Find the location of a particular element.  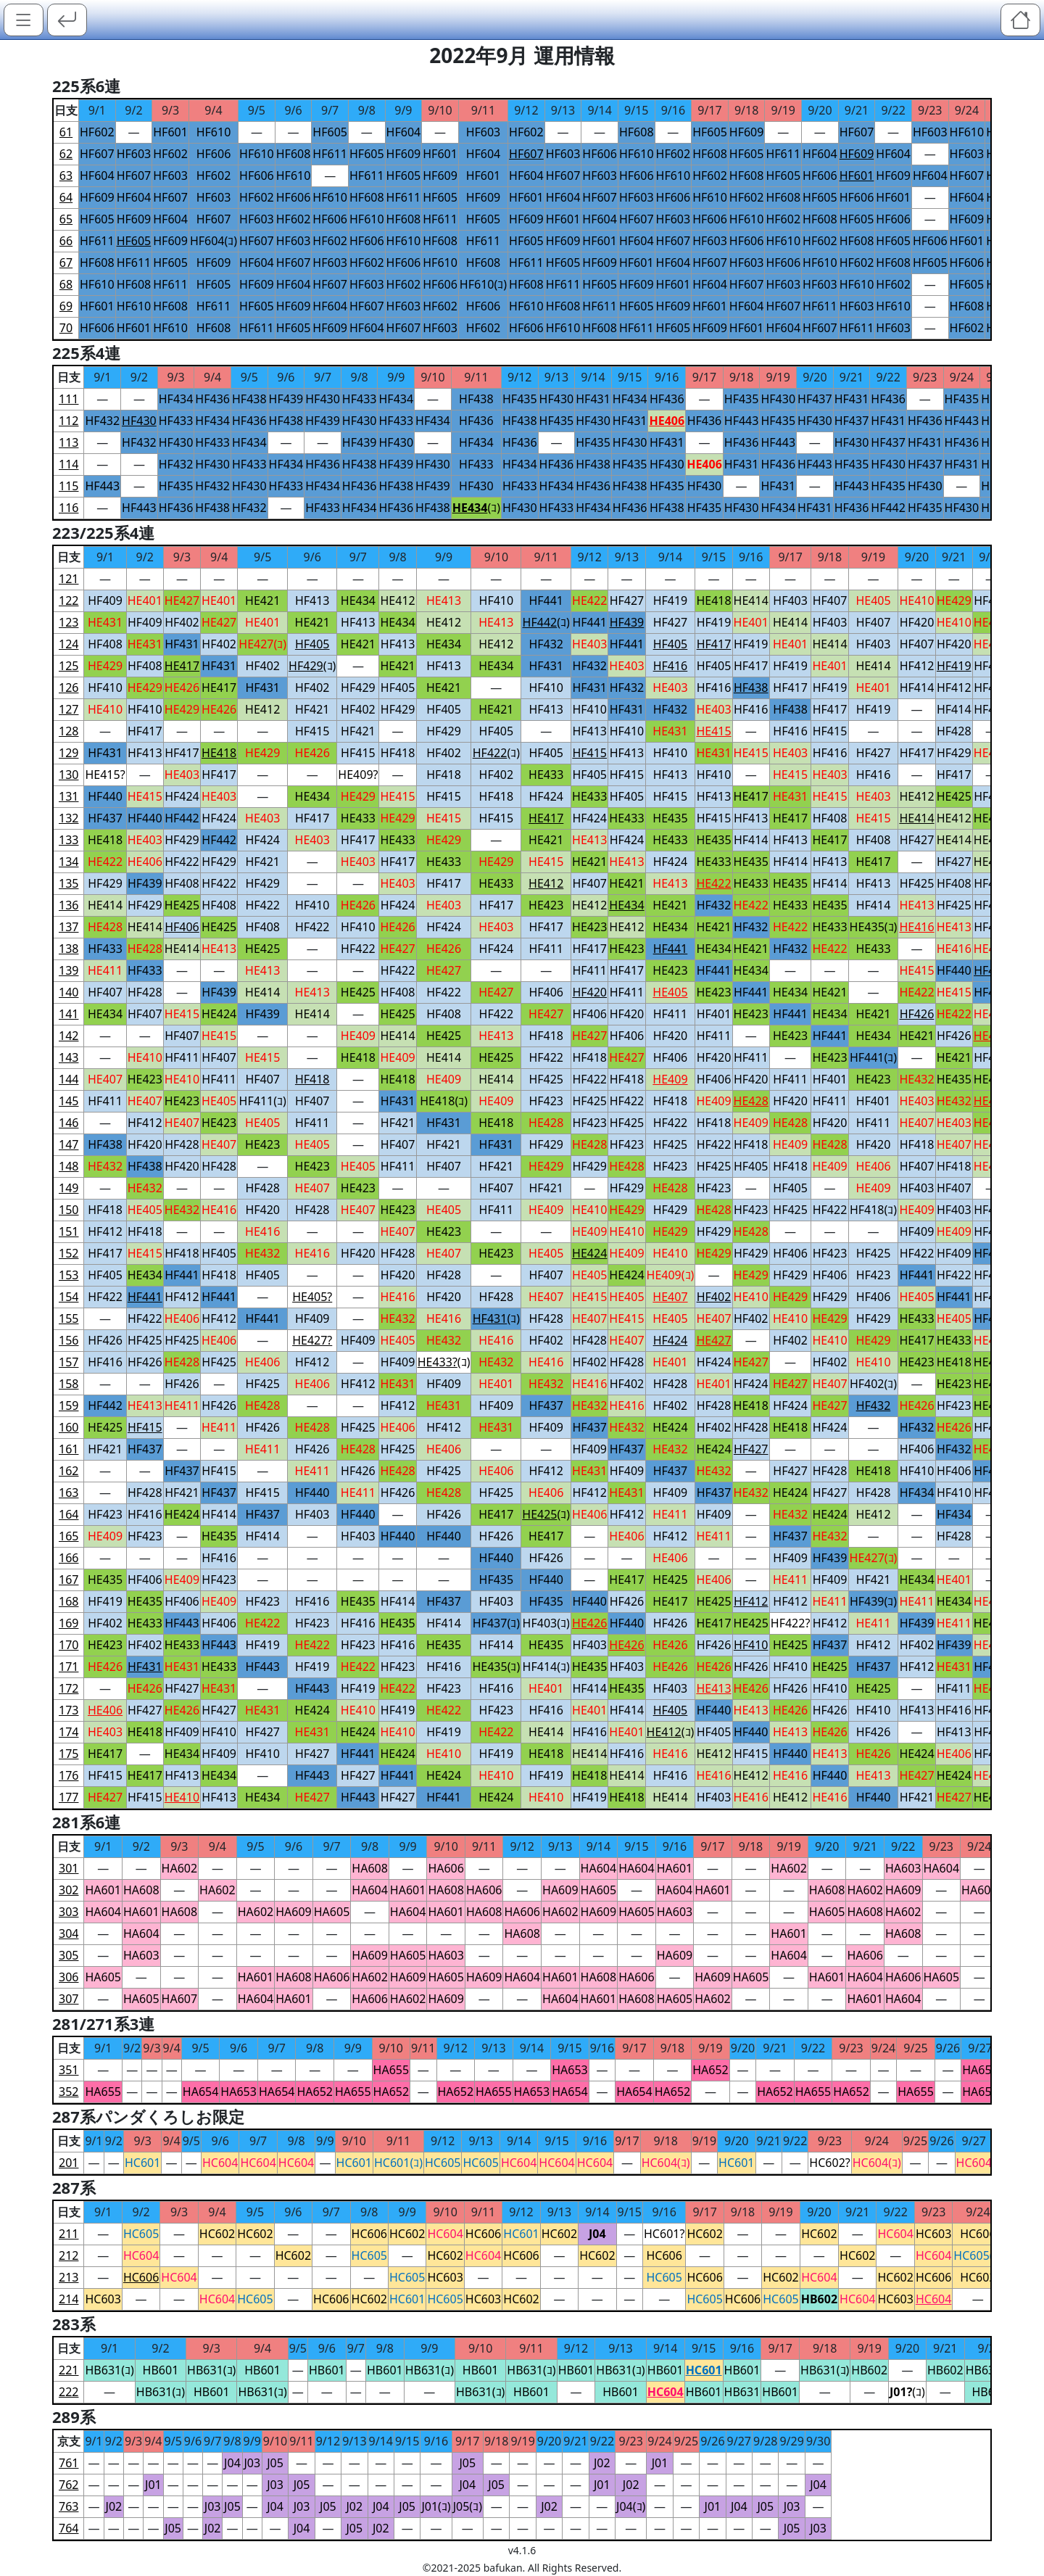

HF441 is located at coordinates (546, 600).